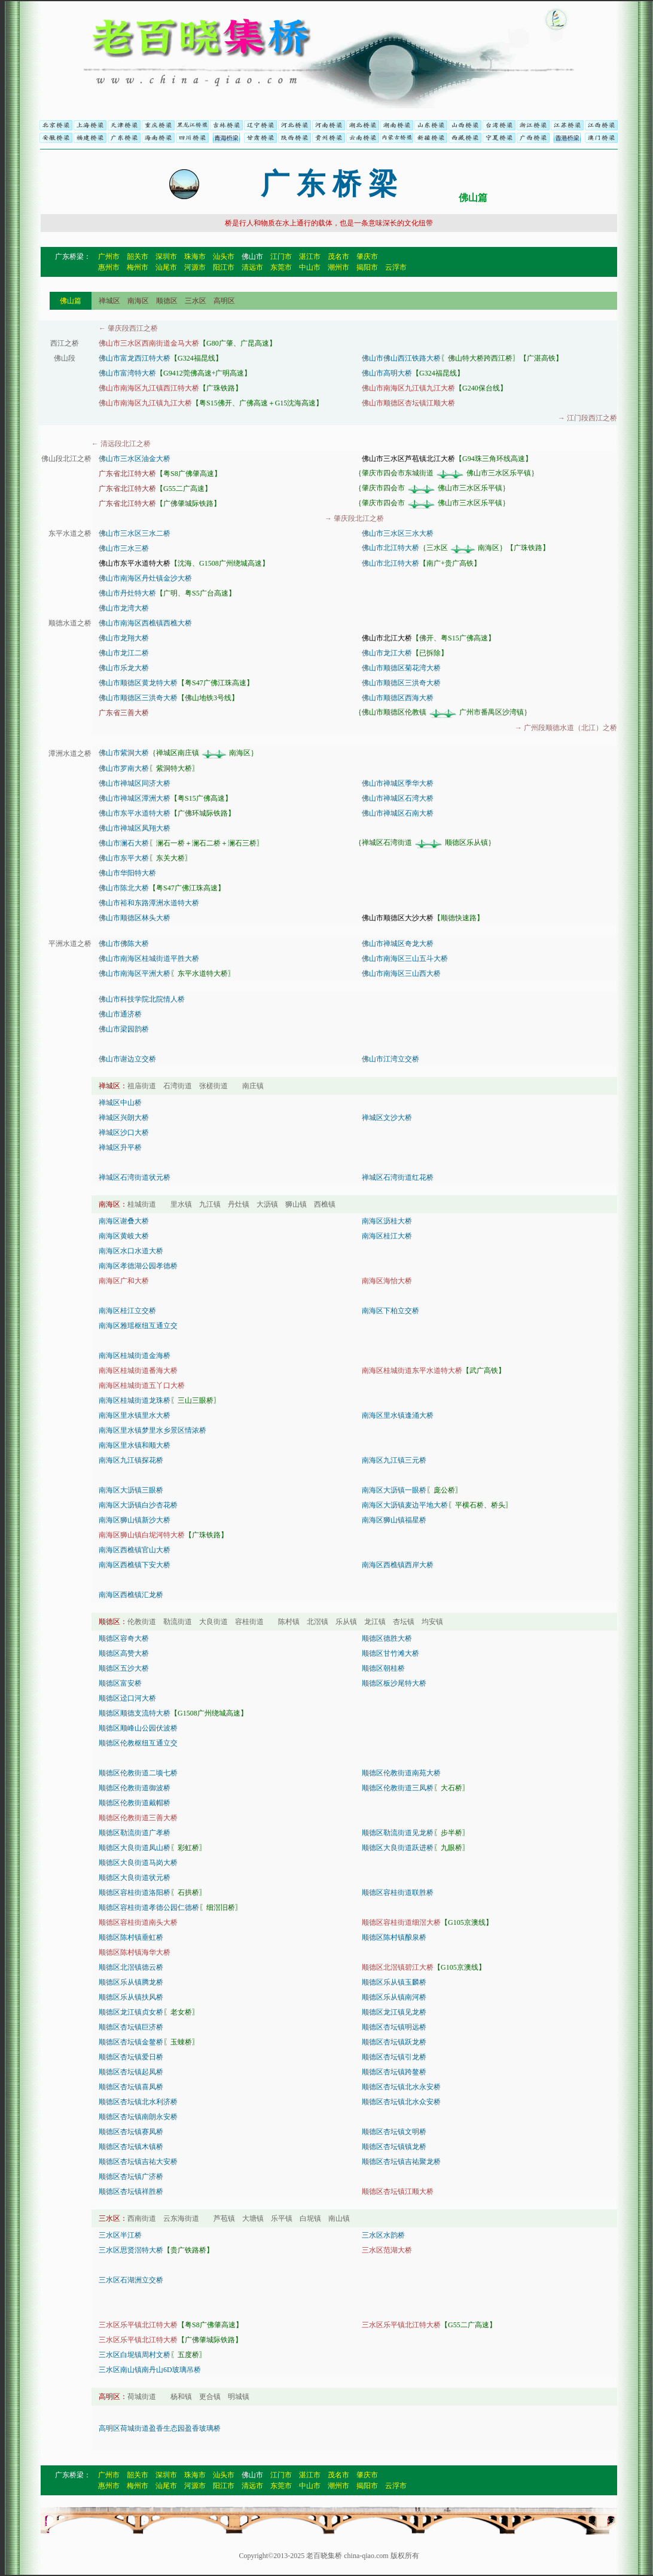  I want to click on 南海区桂江大桥, so click(387, 1236).